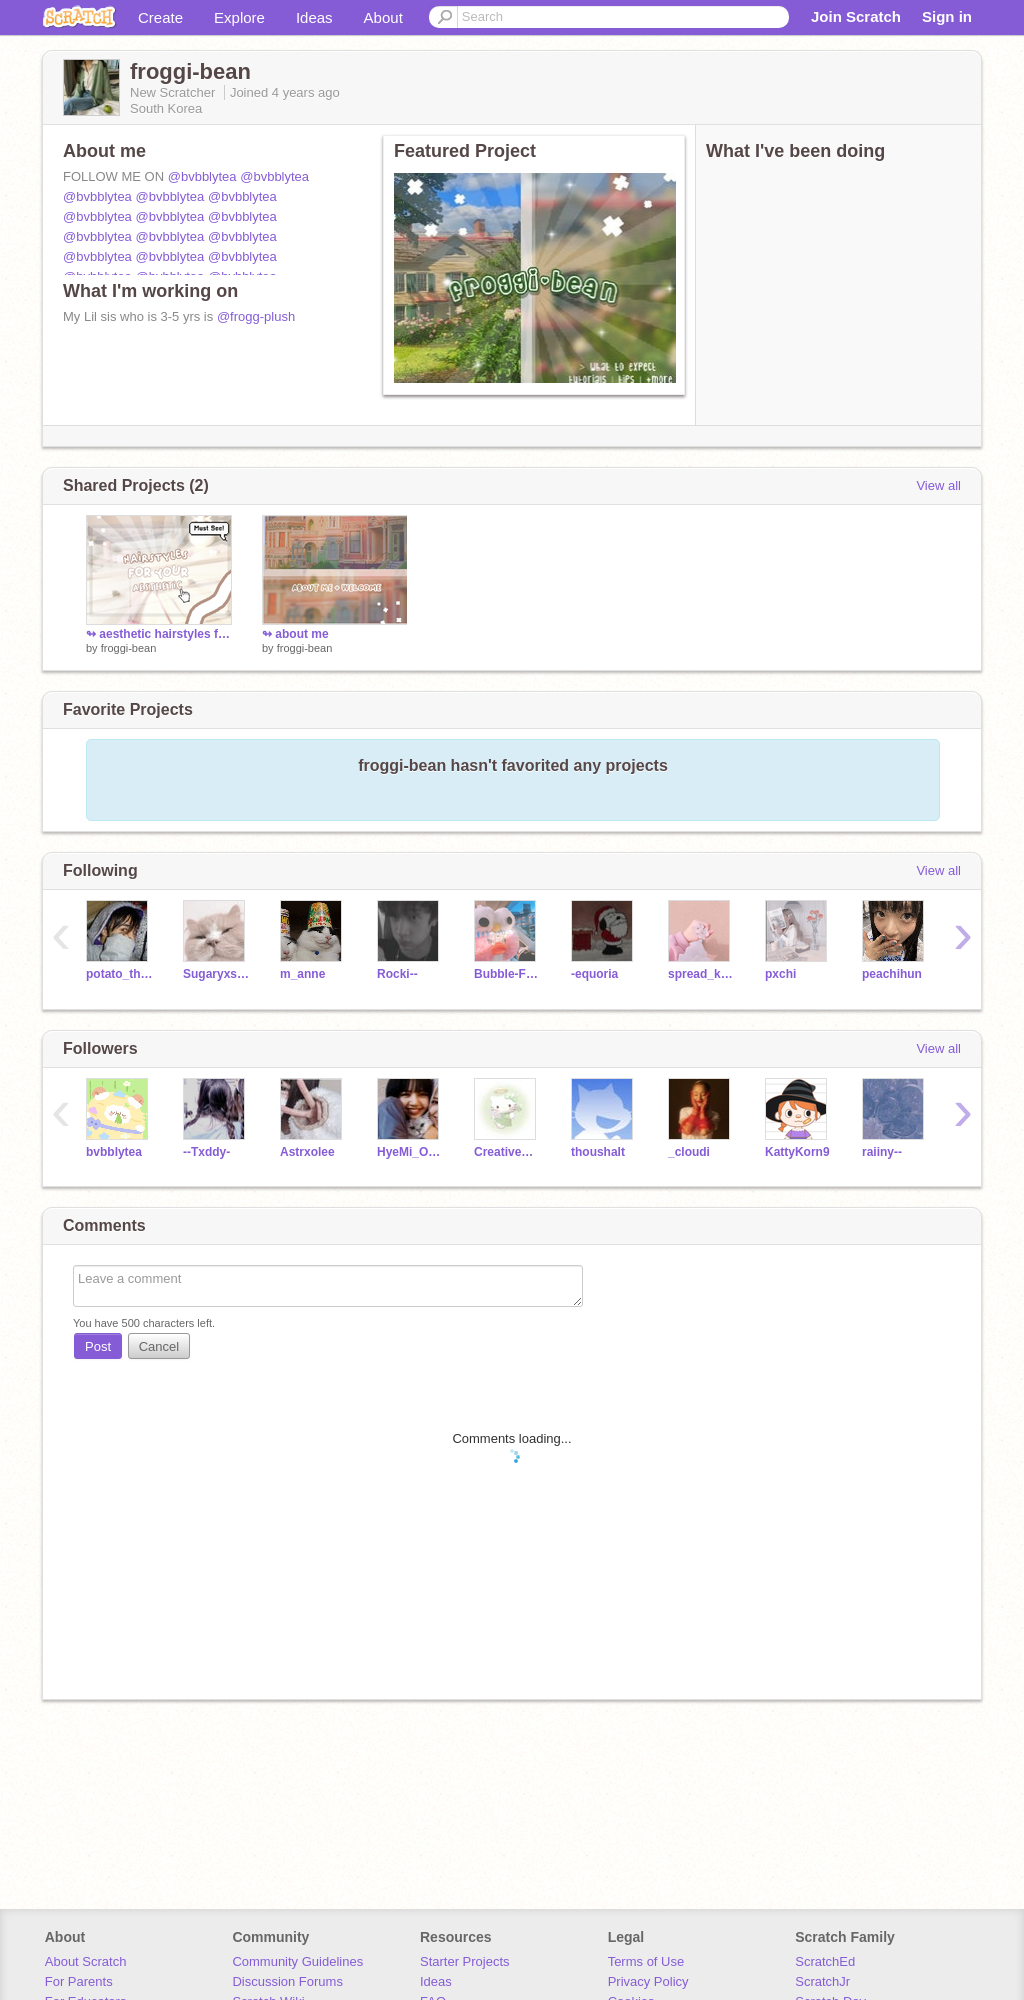 The height and width of the screenshot is (2000, 1024). Describe the element at coordinates (114, 1152) in the screenshot. I see `bvbblytea` at that location.